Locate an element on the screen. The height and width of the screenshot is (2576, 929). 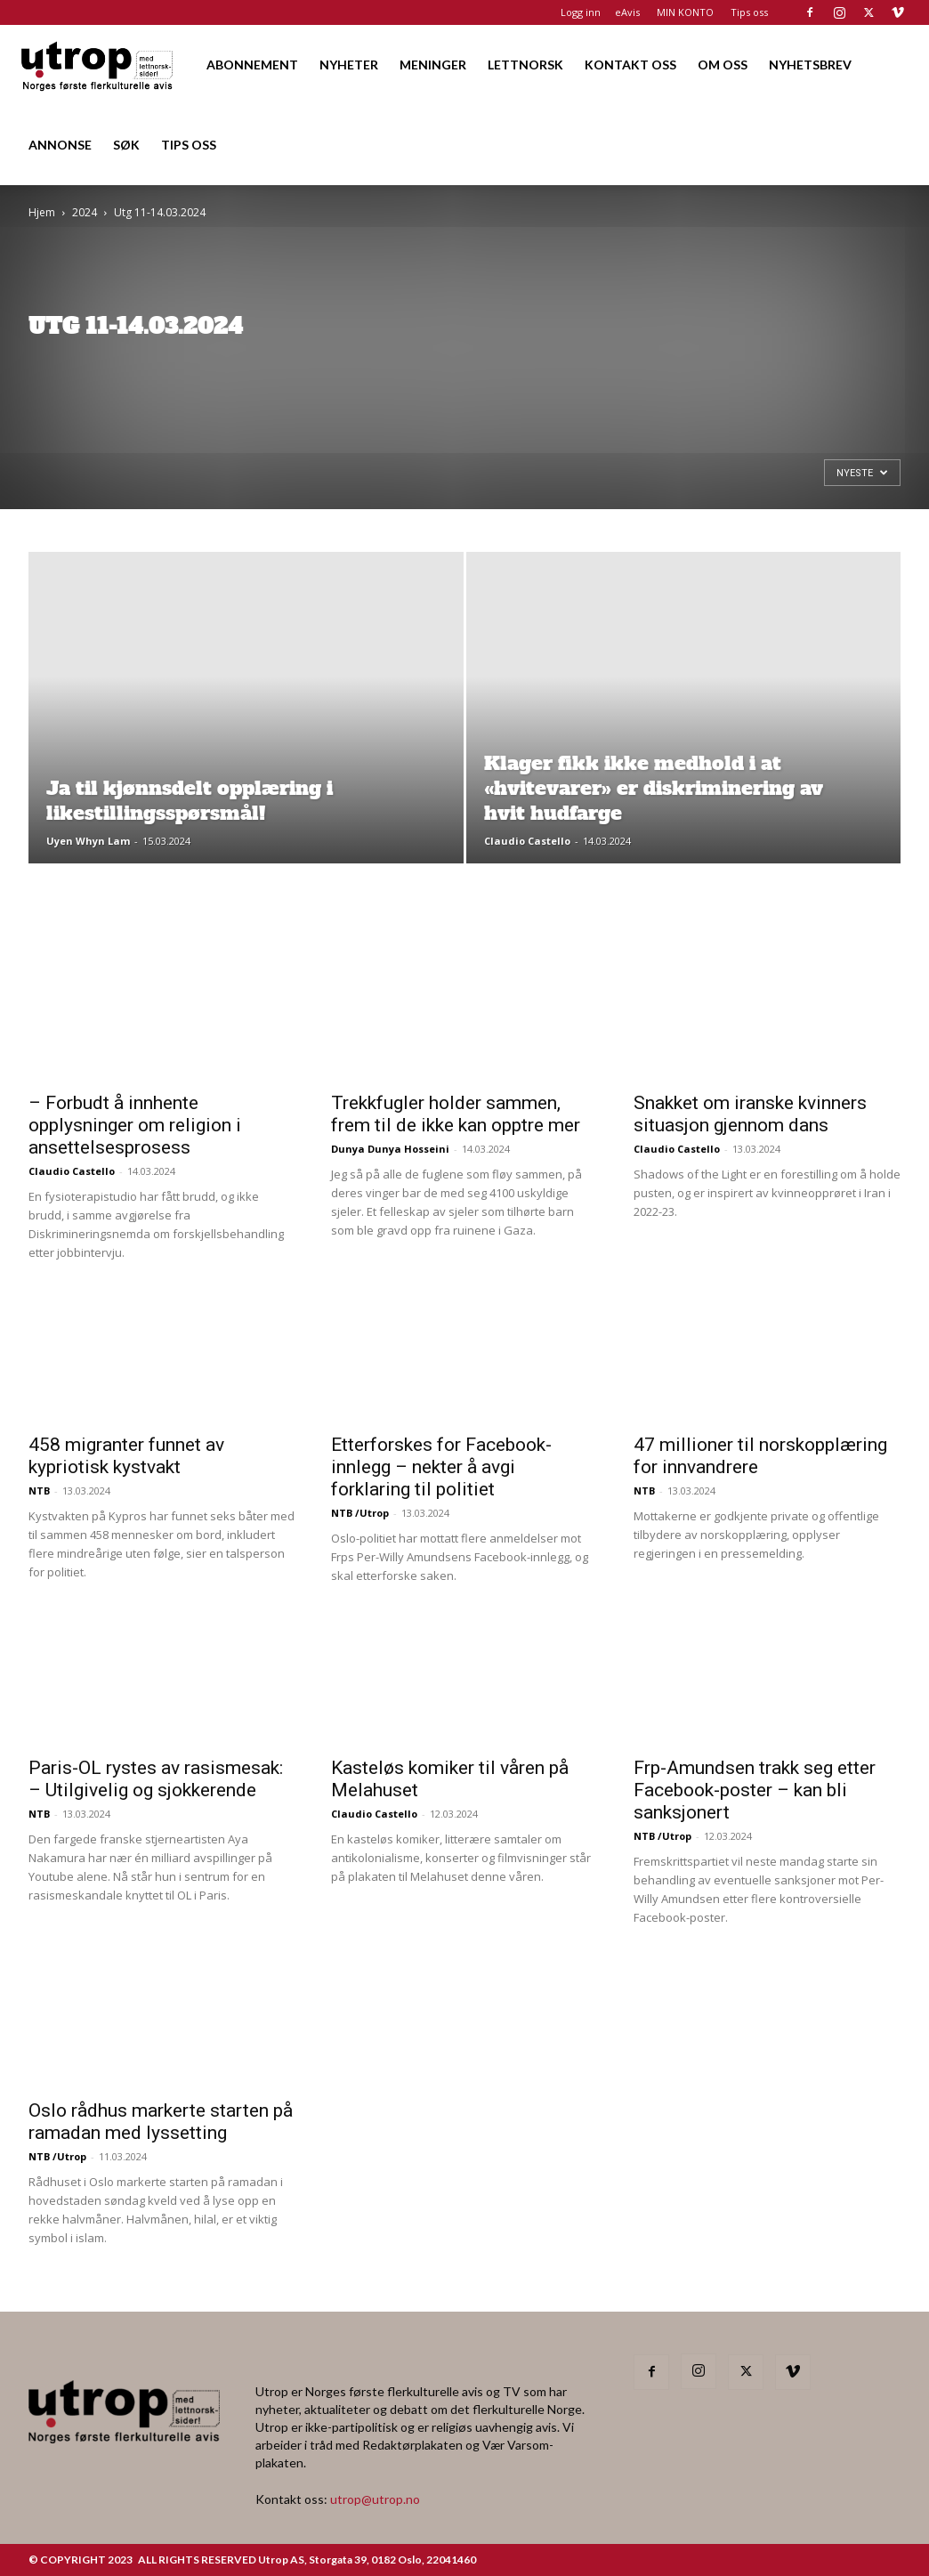
Trekkfugler holder sammen, frem til de ikke kan opptre mer is located at coordinates (455, 1114).